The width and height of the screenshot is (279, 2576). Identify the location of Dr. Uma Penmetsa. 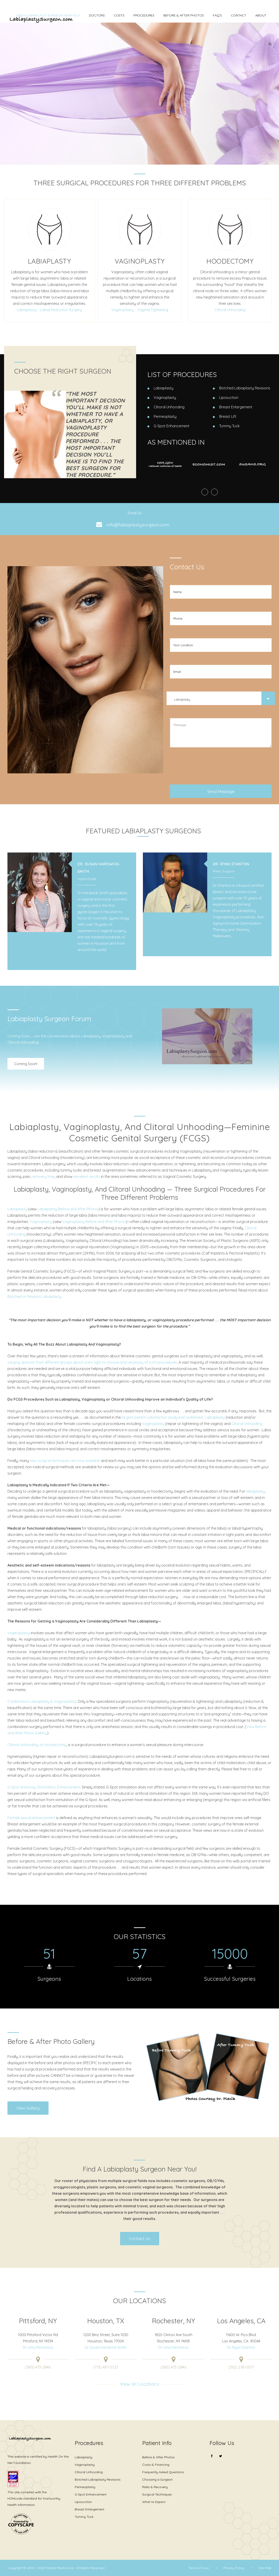
(38, 2347).